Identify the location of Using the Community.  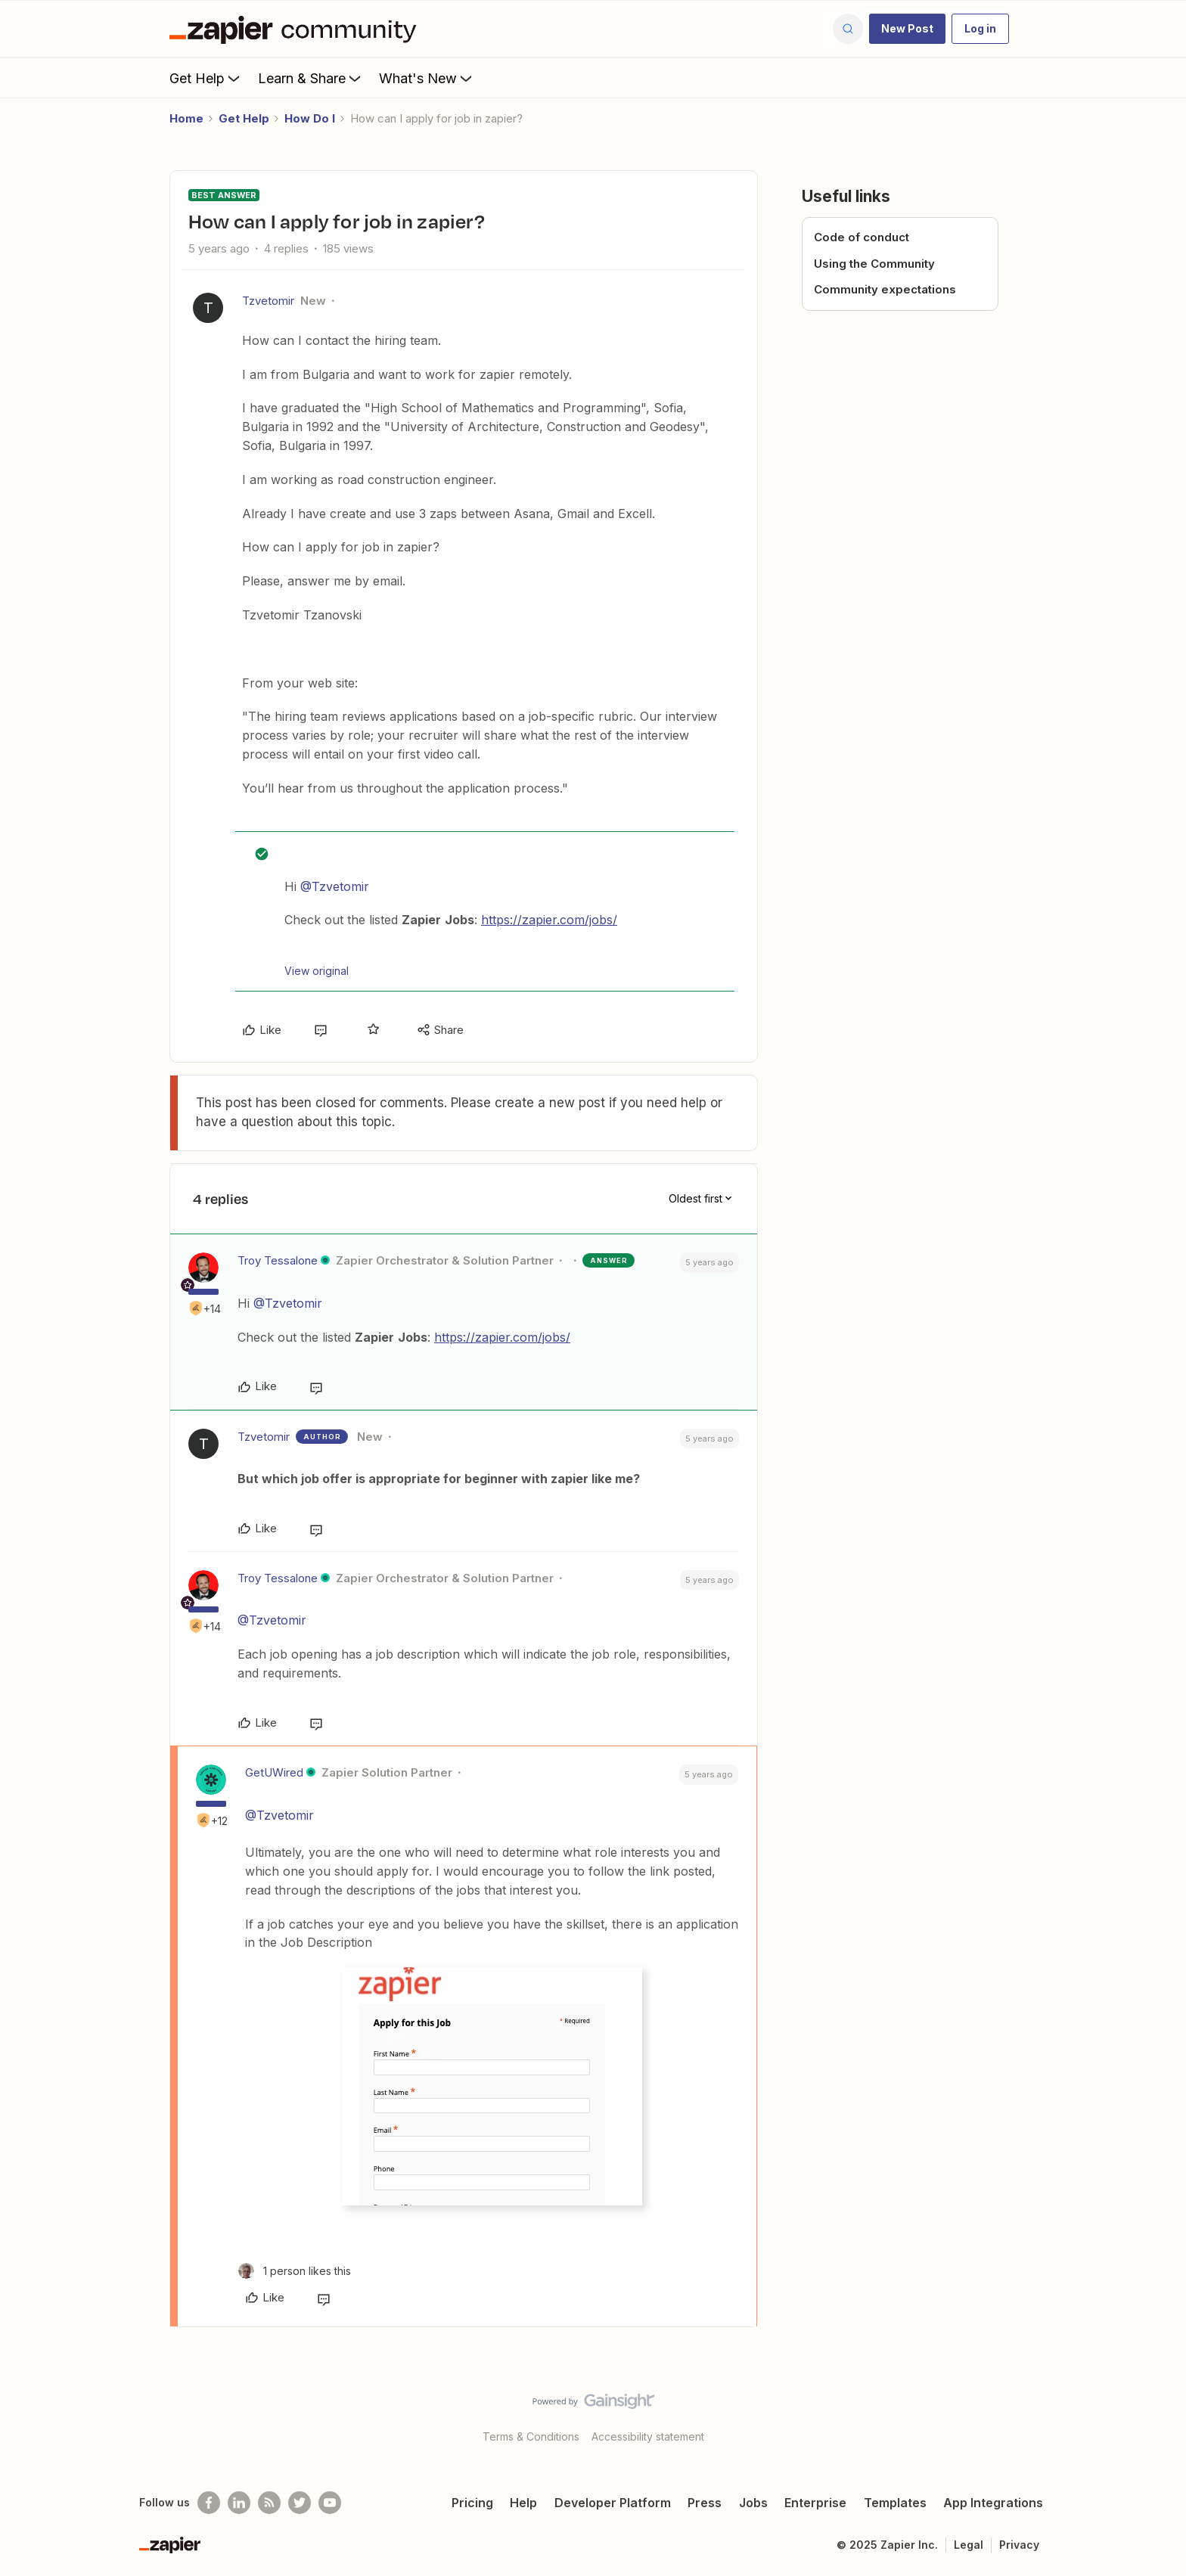
(874, 263).